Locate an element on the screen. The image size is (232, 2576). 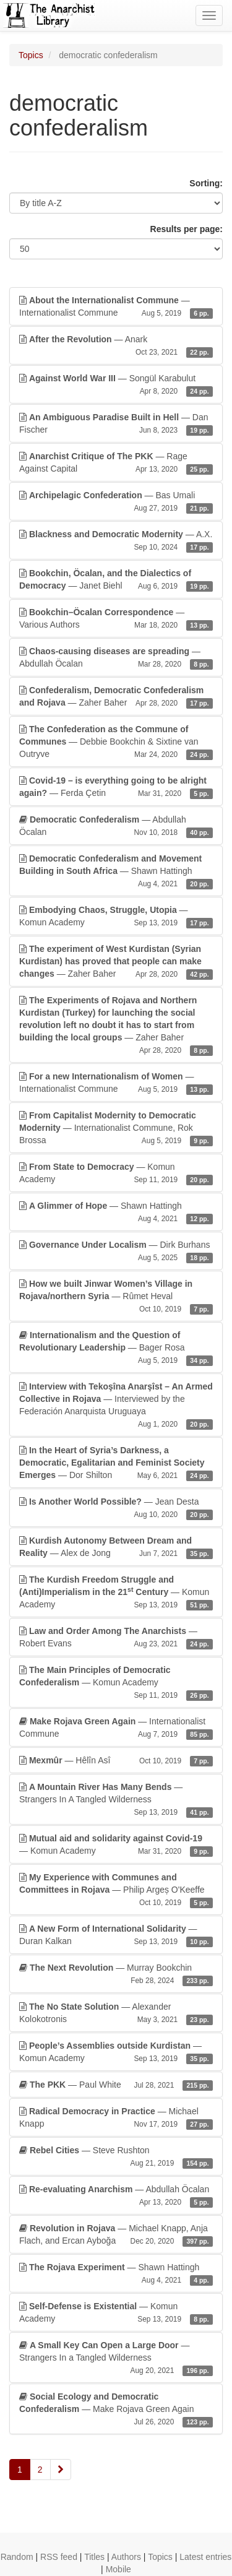
— Rage Against Capital is located at coordinates (116, 463).